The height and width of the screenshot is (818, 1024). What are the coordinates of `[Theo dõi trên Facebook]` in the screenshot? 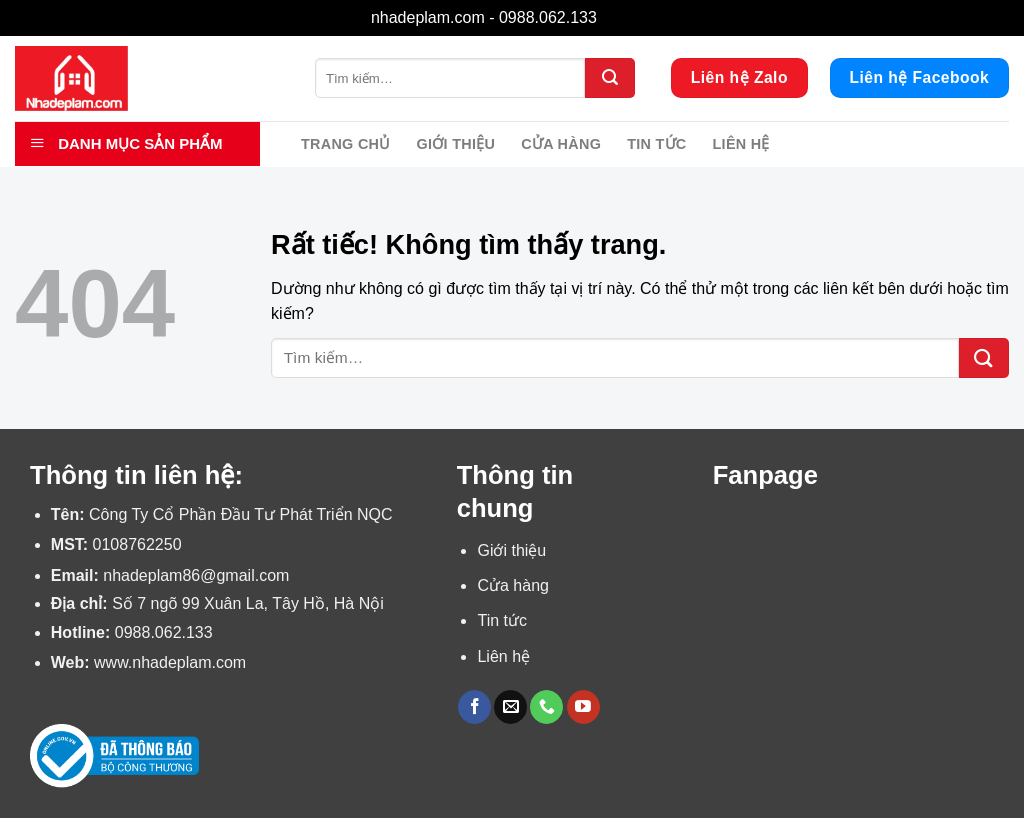 It's located at (474, 707).